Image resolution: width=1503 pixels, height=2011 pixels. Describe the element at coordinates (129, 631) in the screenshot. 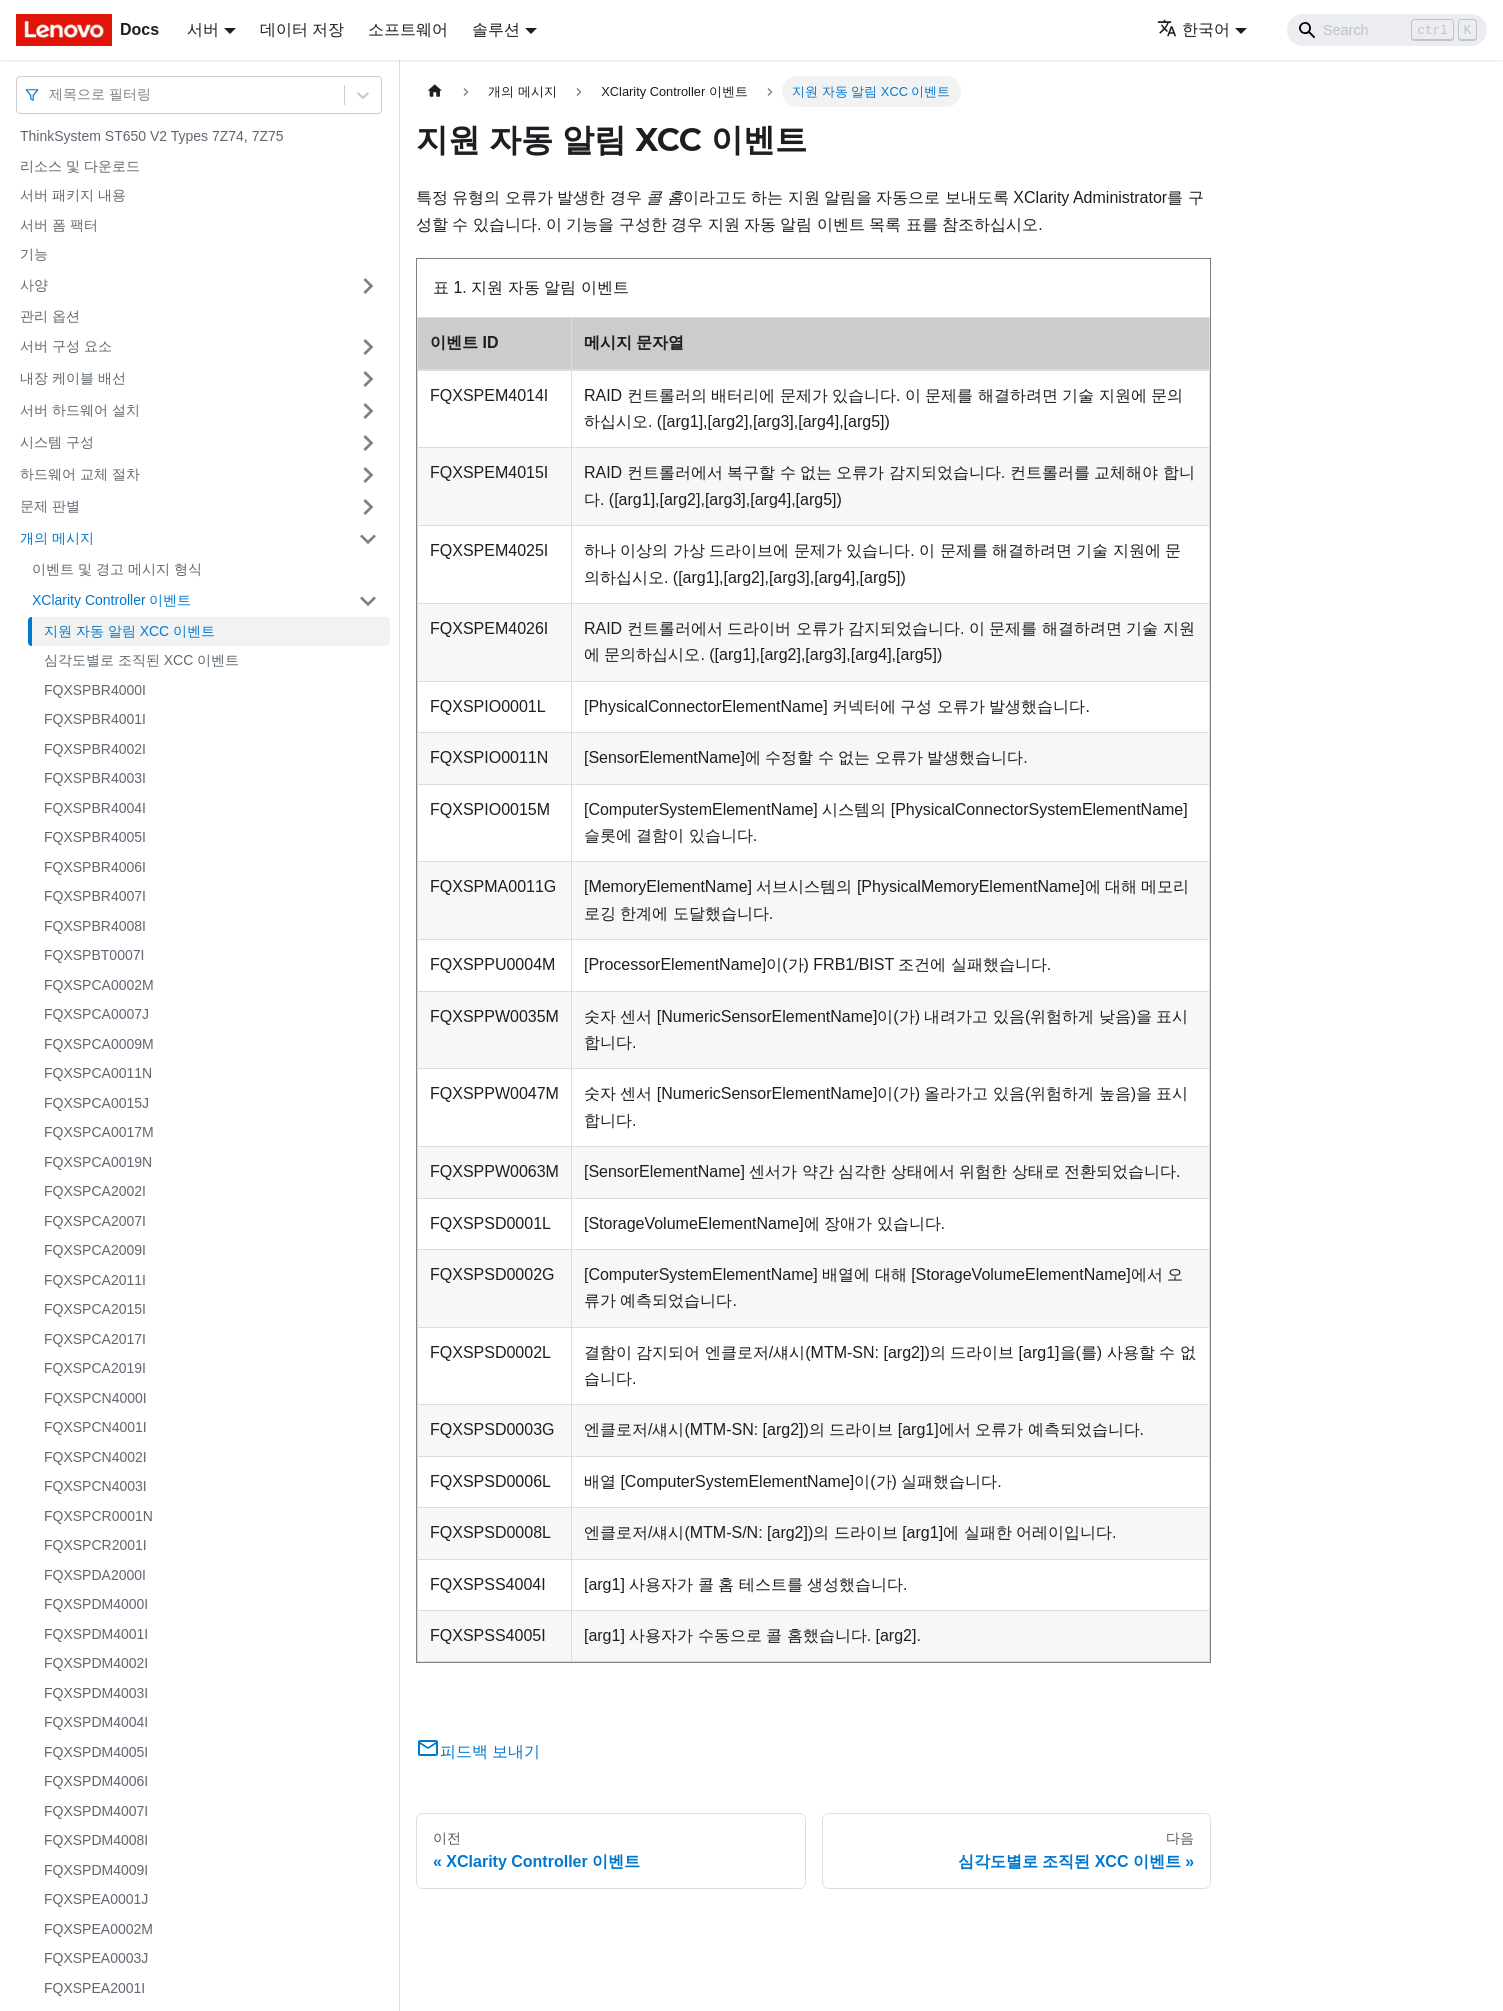

I see `지원 자동 알림 XCC 이벤트` at that location.